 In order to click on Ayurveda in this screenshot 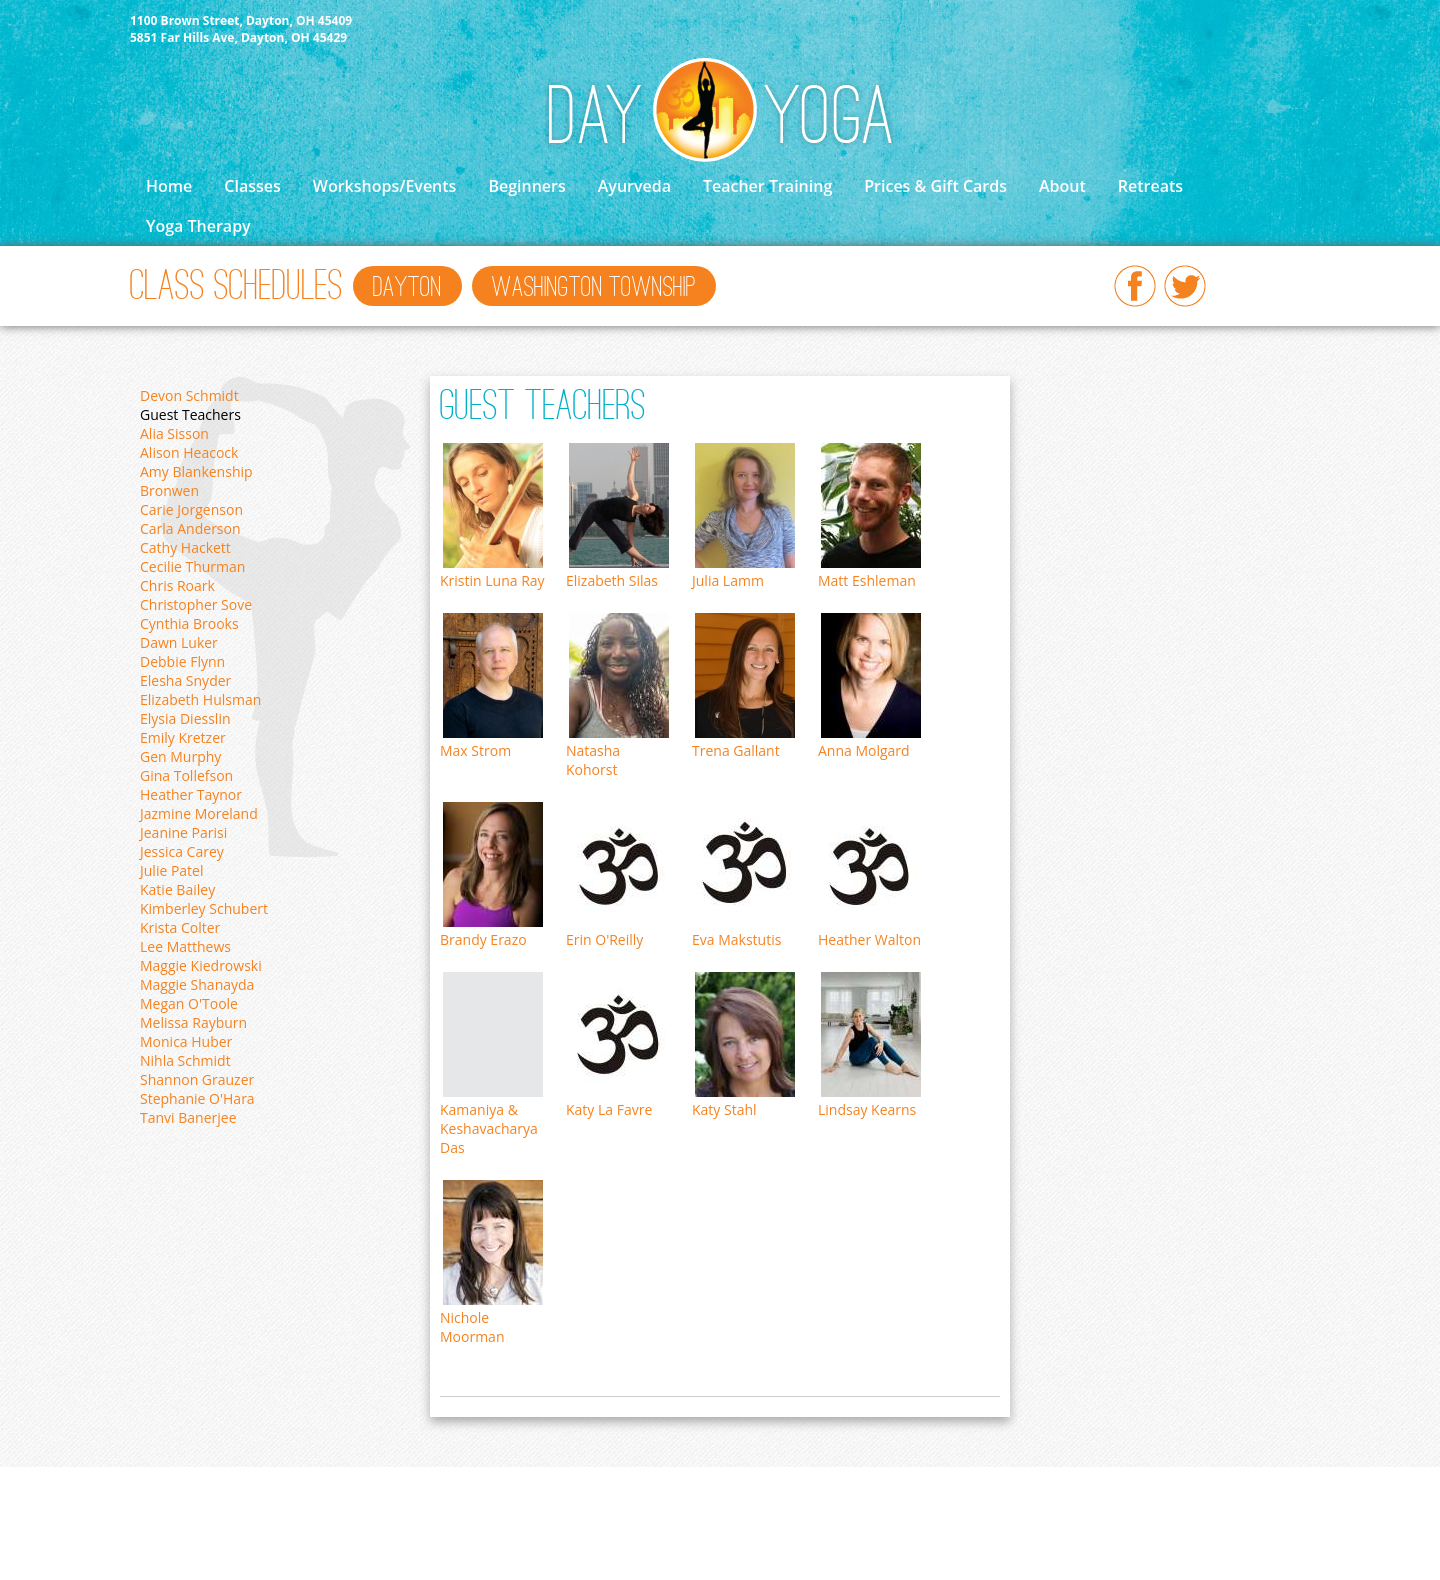, I will do `click(634, 186)`.